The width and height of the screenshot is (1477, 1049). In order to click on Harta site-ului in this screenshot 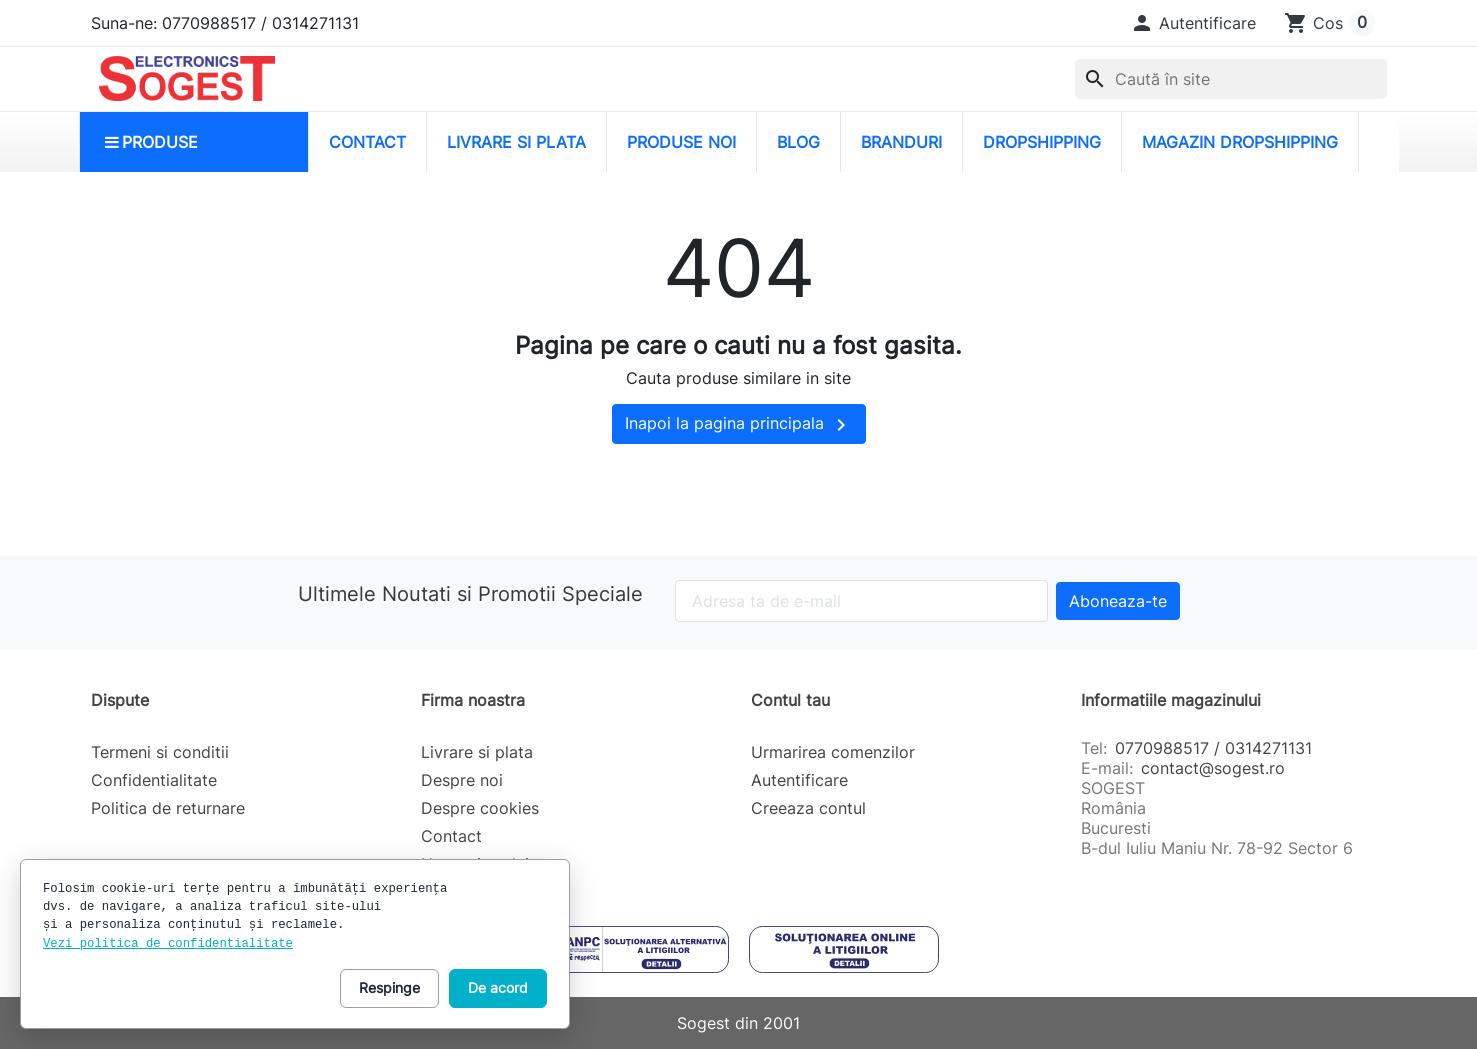, I will do `click(475, 864)`.